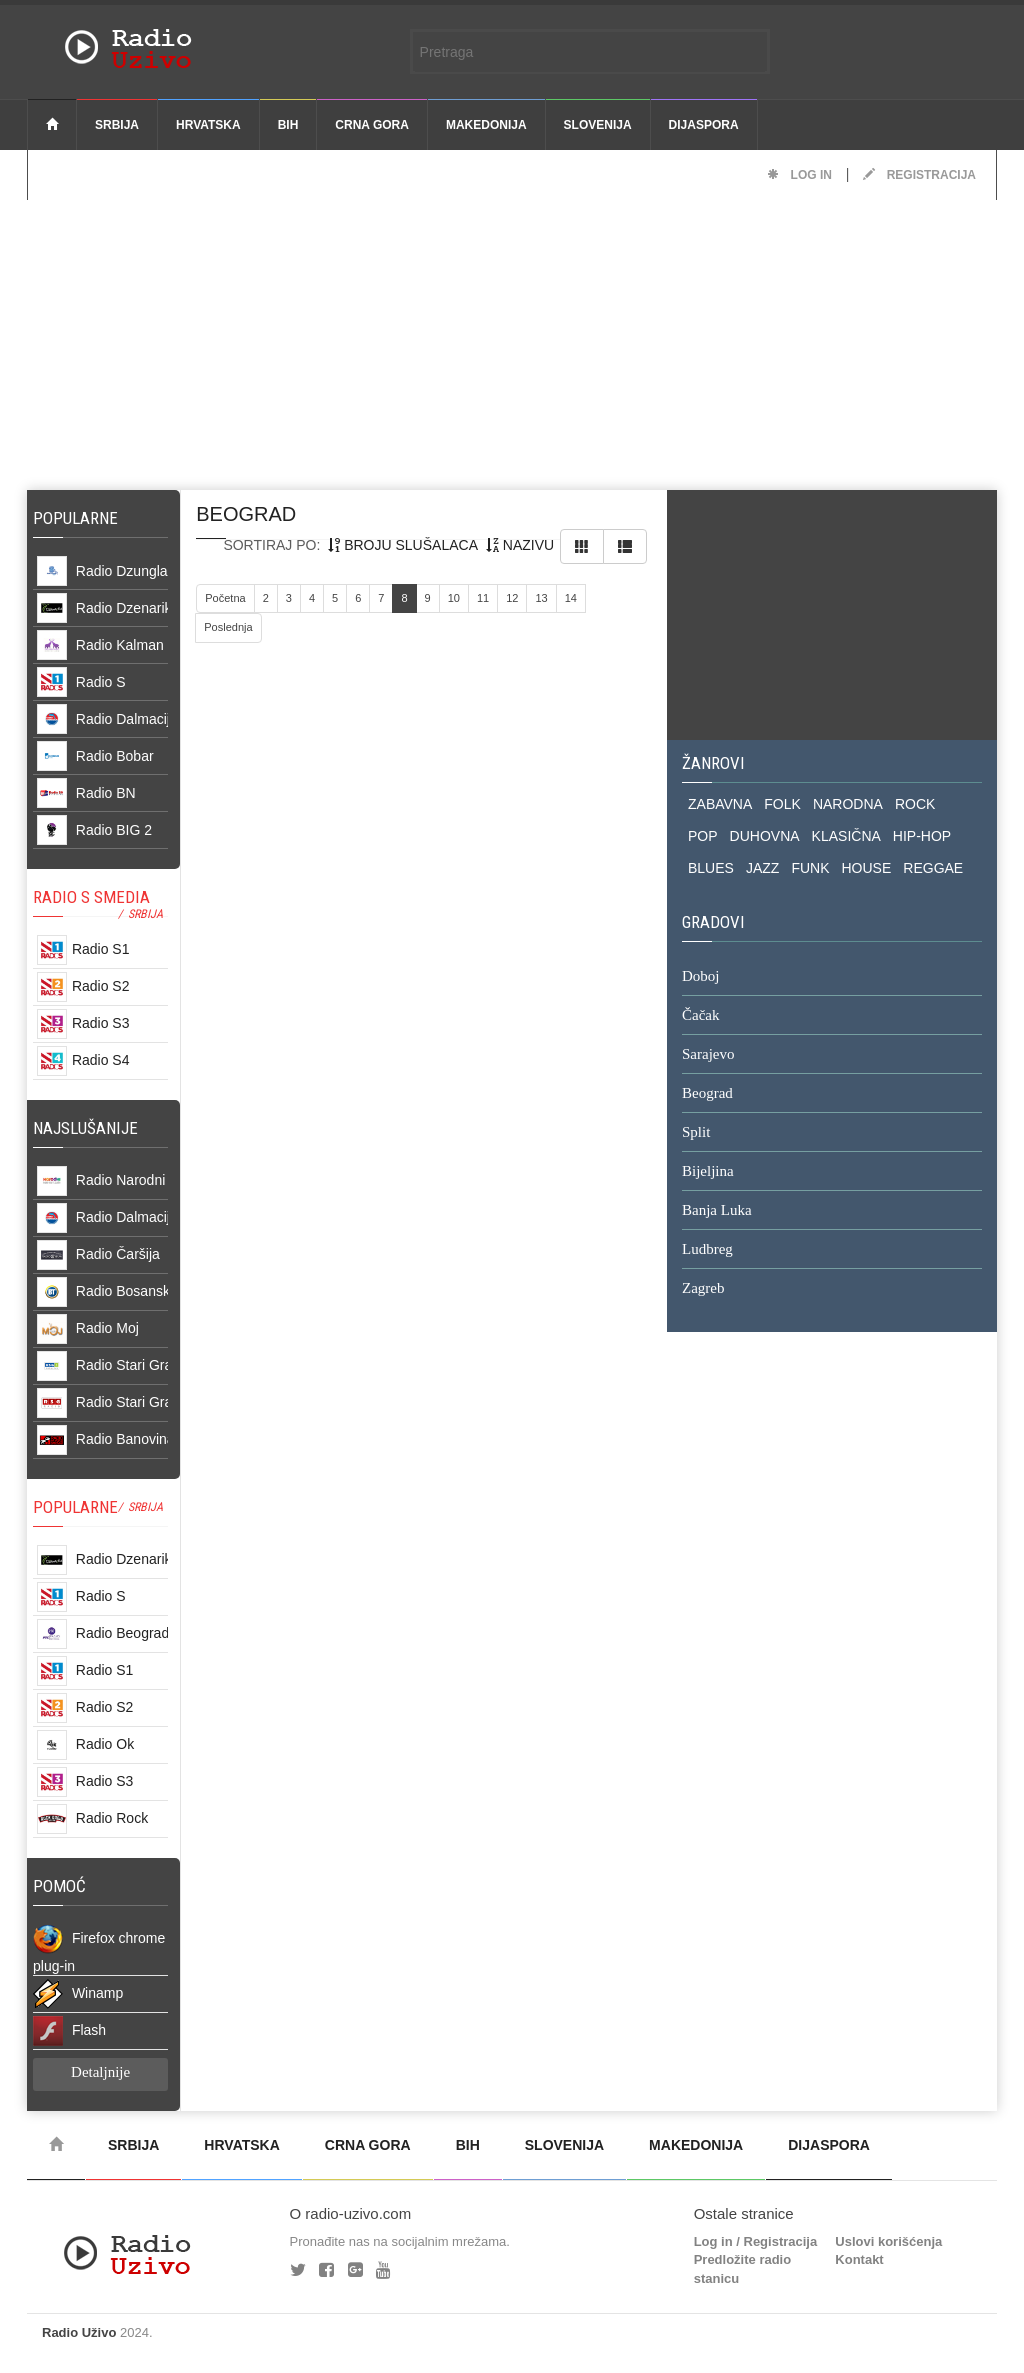 This screenshot has width=1024, height=2373. Describe the element at coordinates (922, 836) in the screenshot. I see `HIP-HOP` at that location.